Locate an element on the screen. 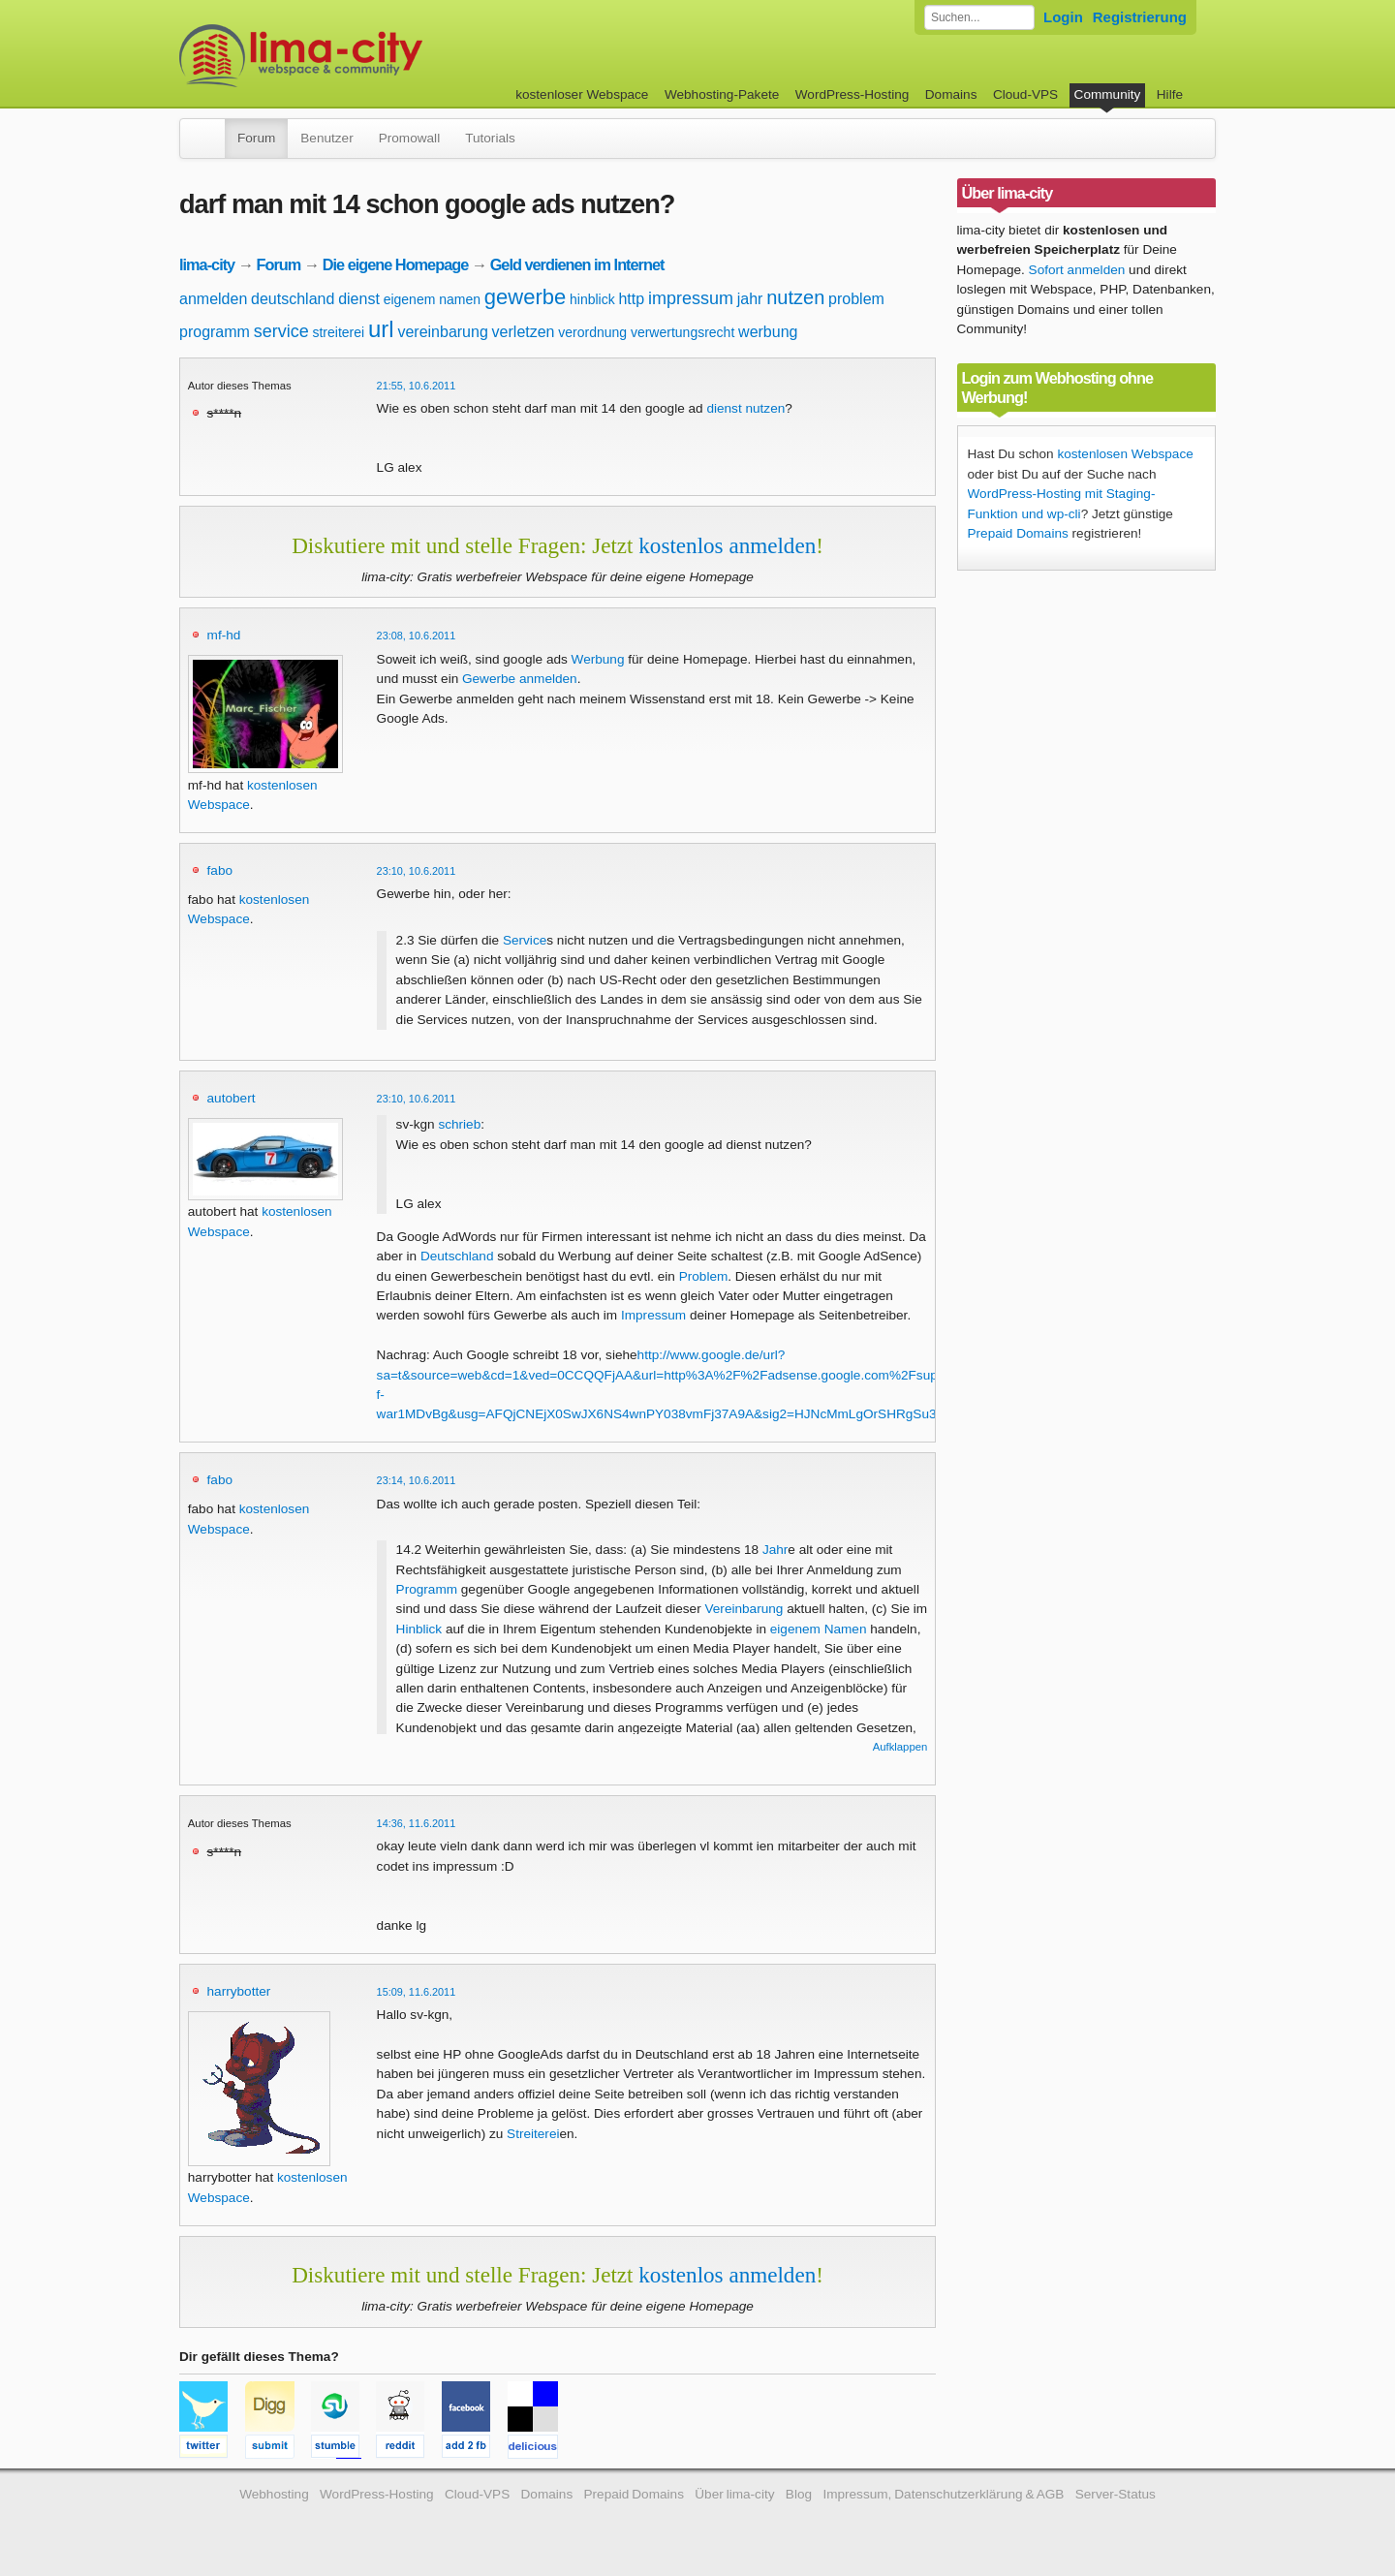 The image size is (1395, 2576). dienst is located at coordinates (359, 299).